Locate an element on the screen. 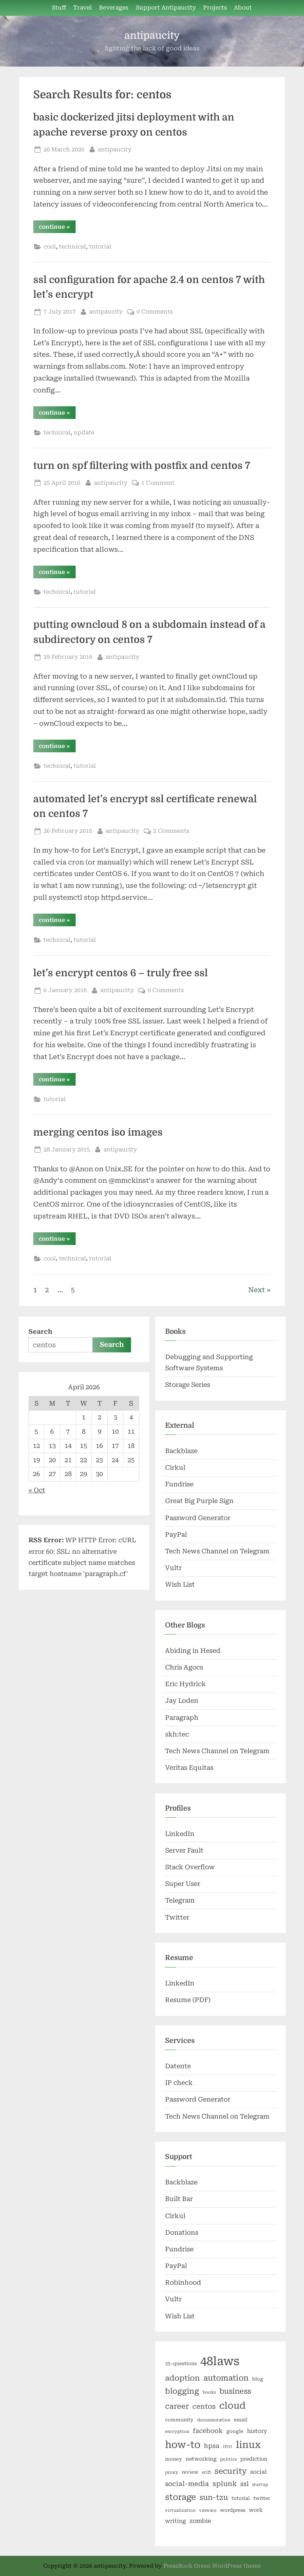 The image size is (304, 2576). Projects is located at coordinates (215, 7).